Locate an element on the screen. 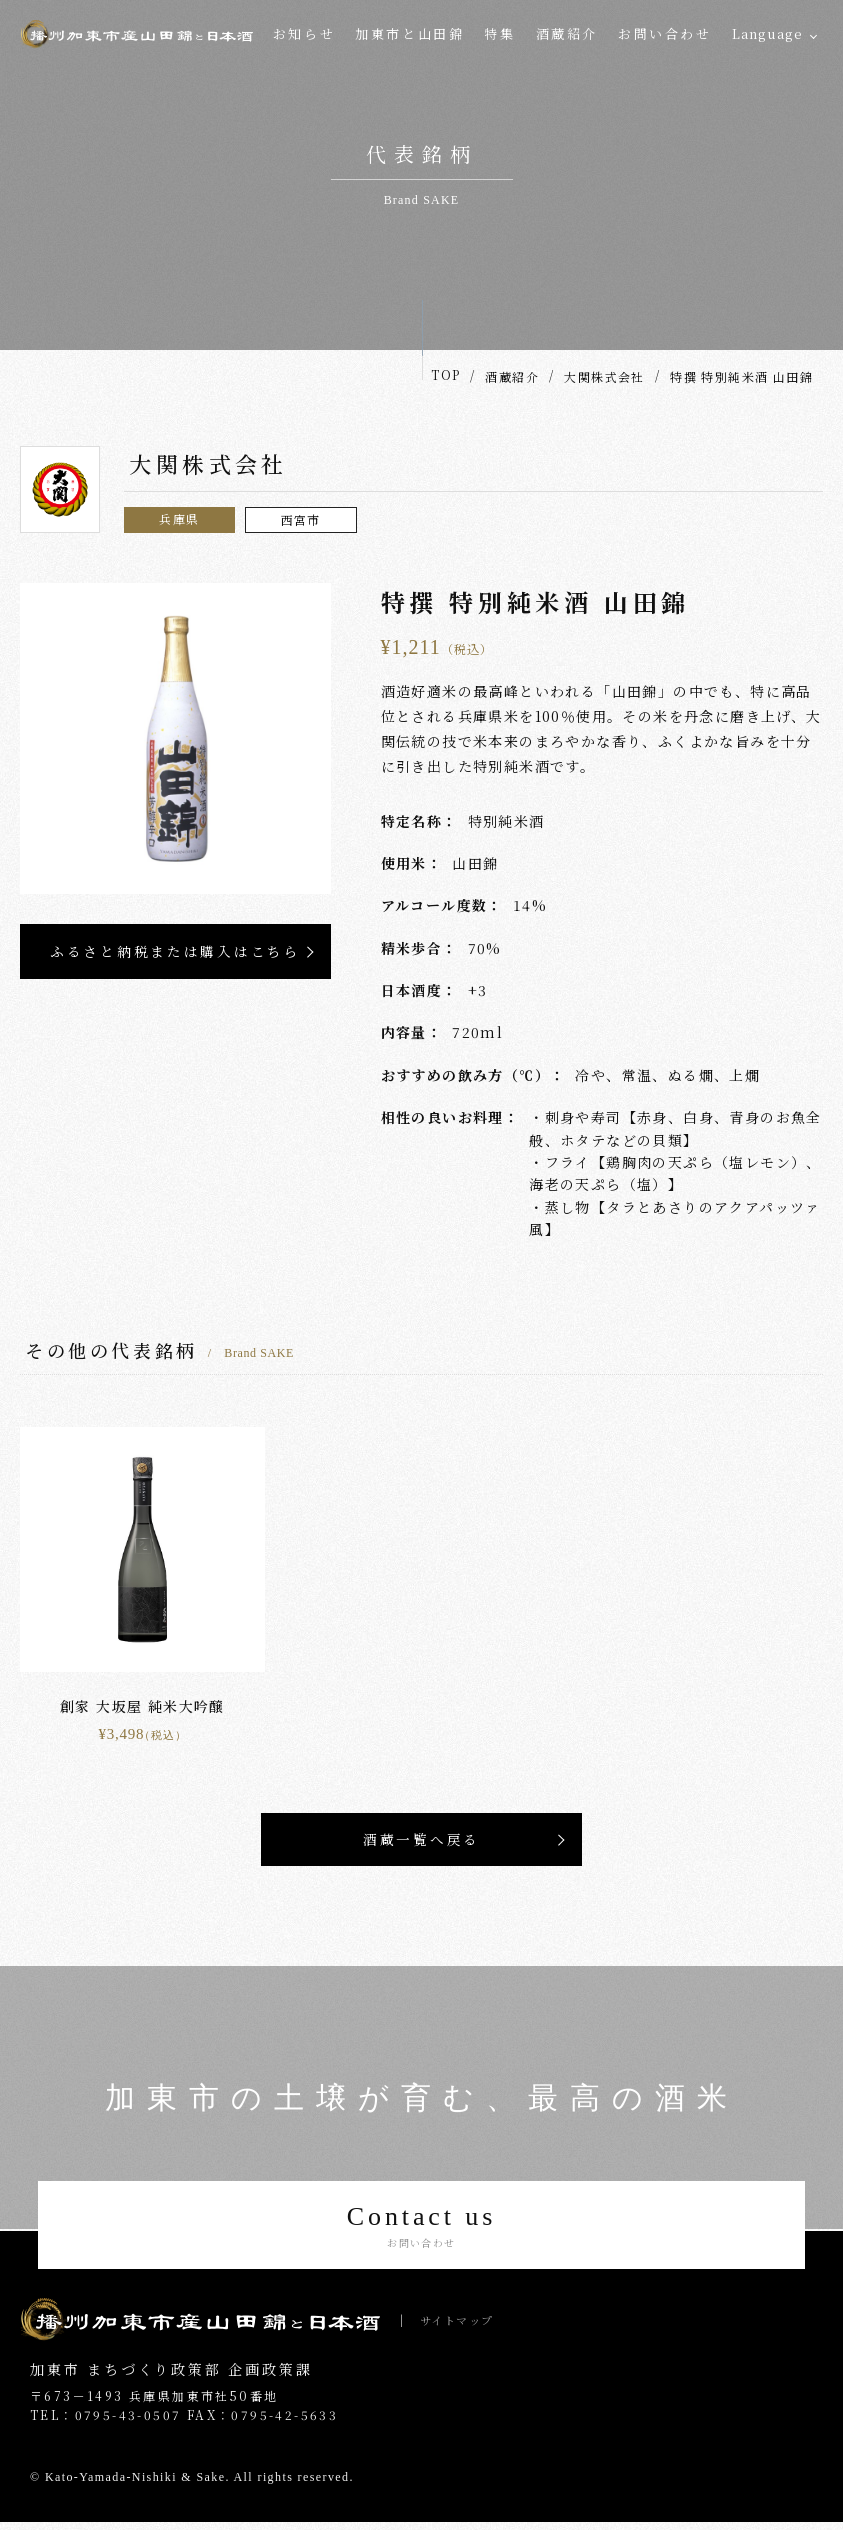 This screenshot has height=2530, width=843. 酒蔵一覧へ戻る is located at coordinates (422, 1841).